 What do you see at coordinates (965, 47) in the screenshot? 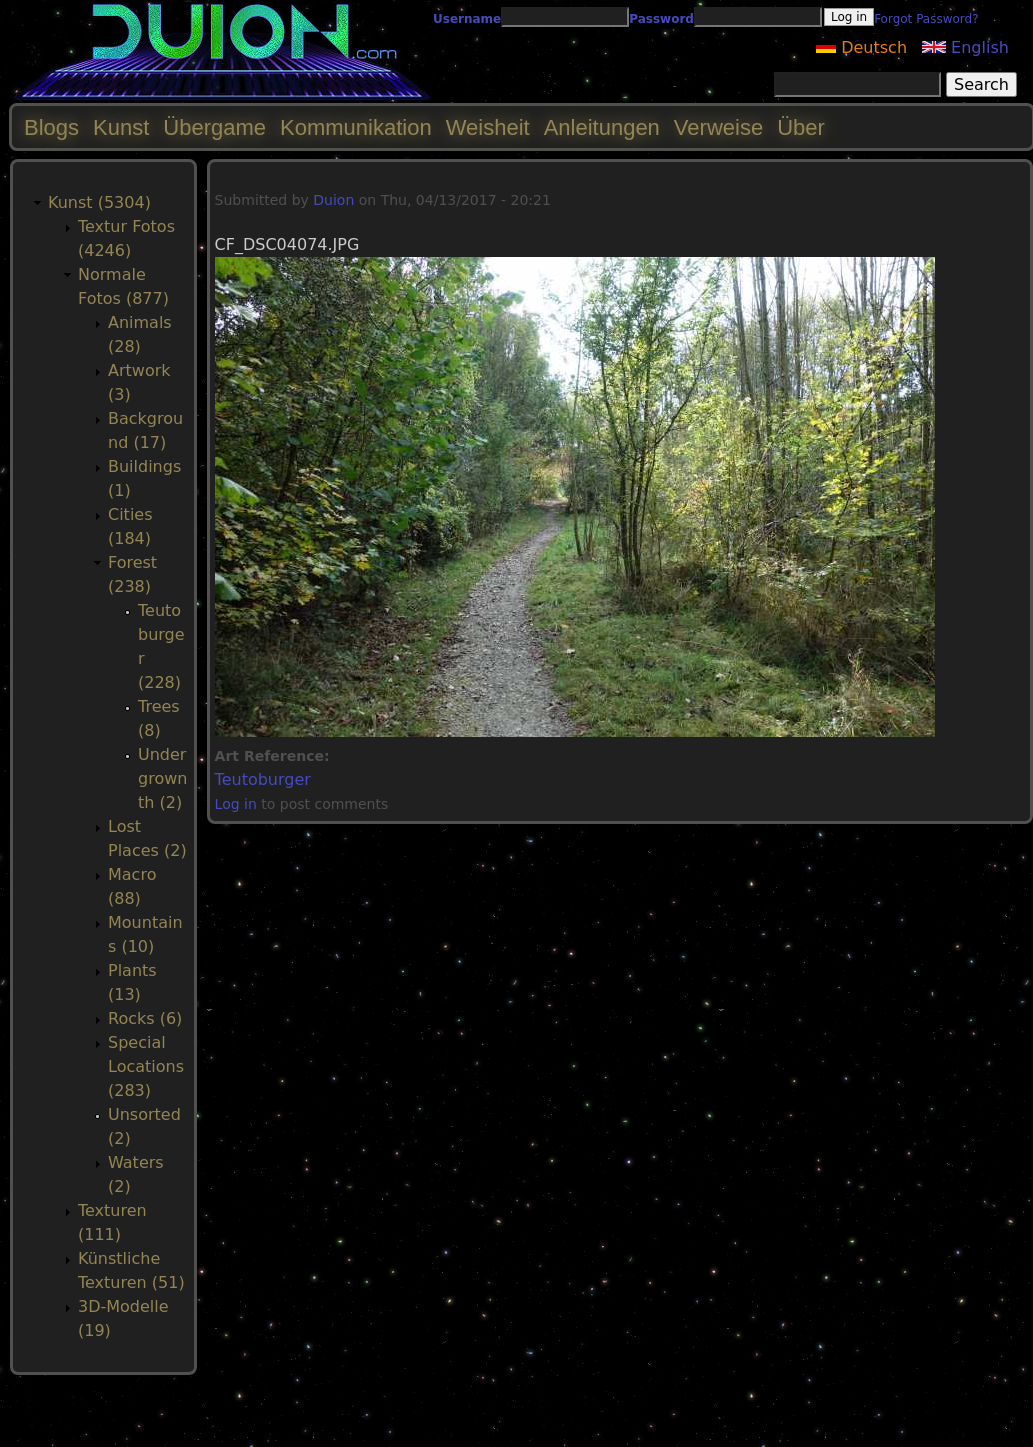
I see `English` at bounding box center [965, 47].